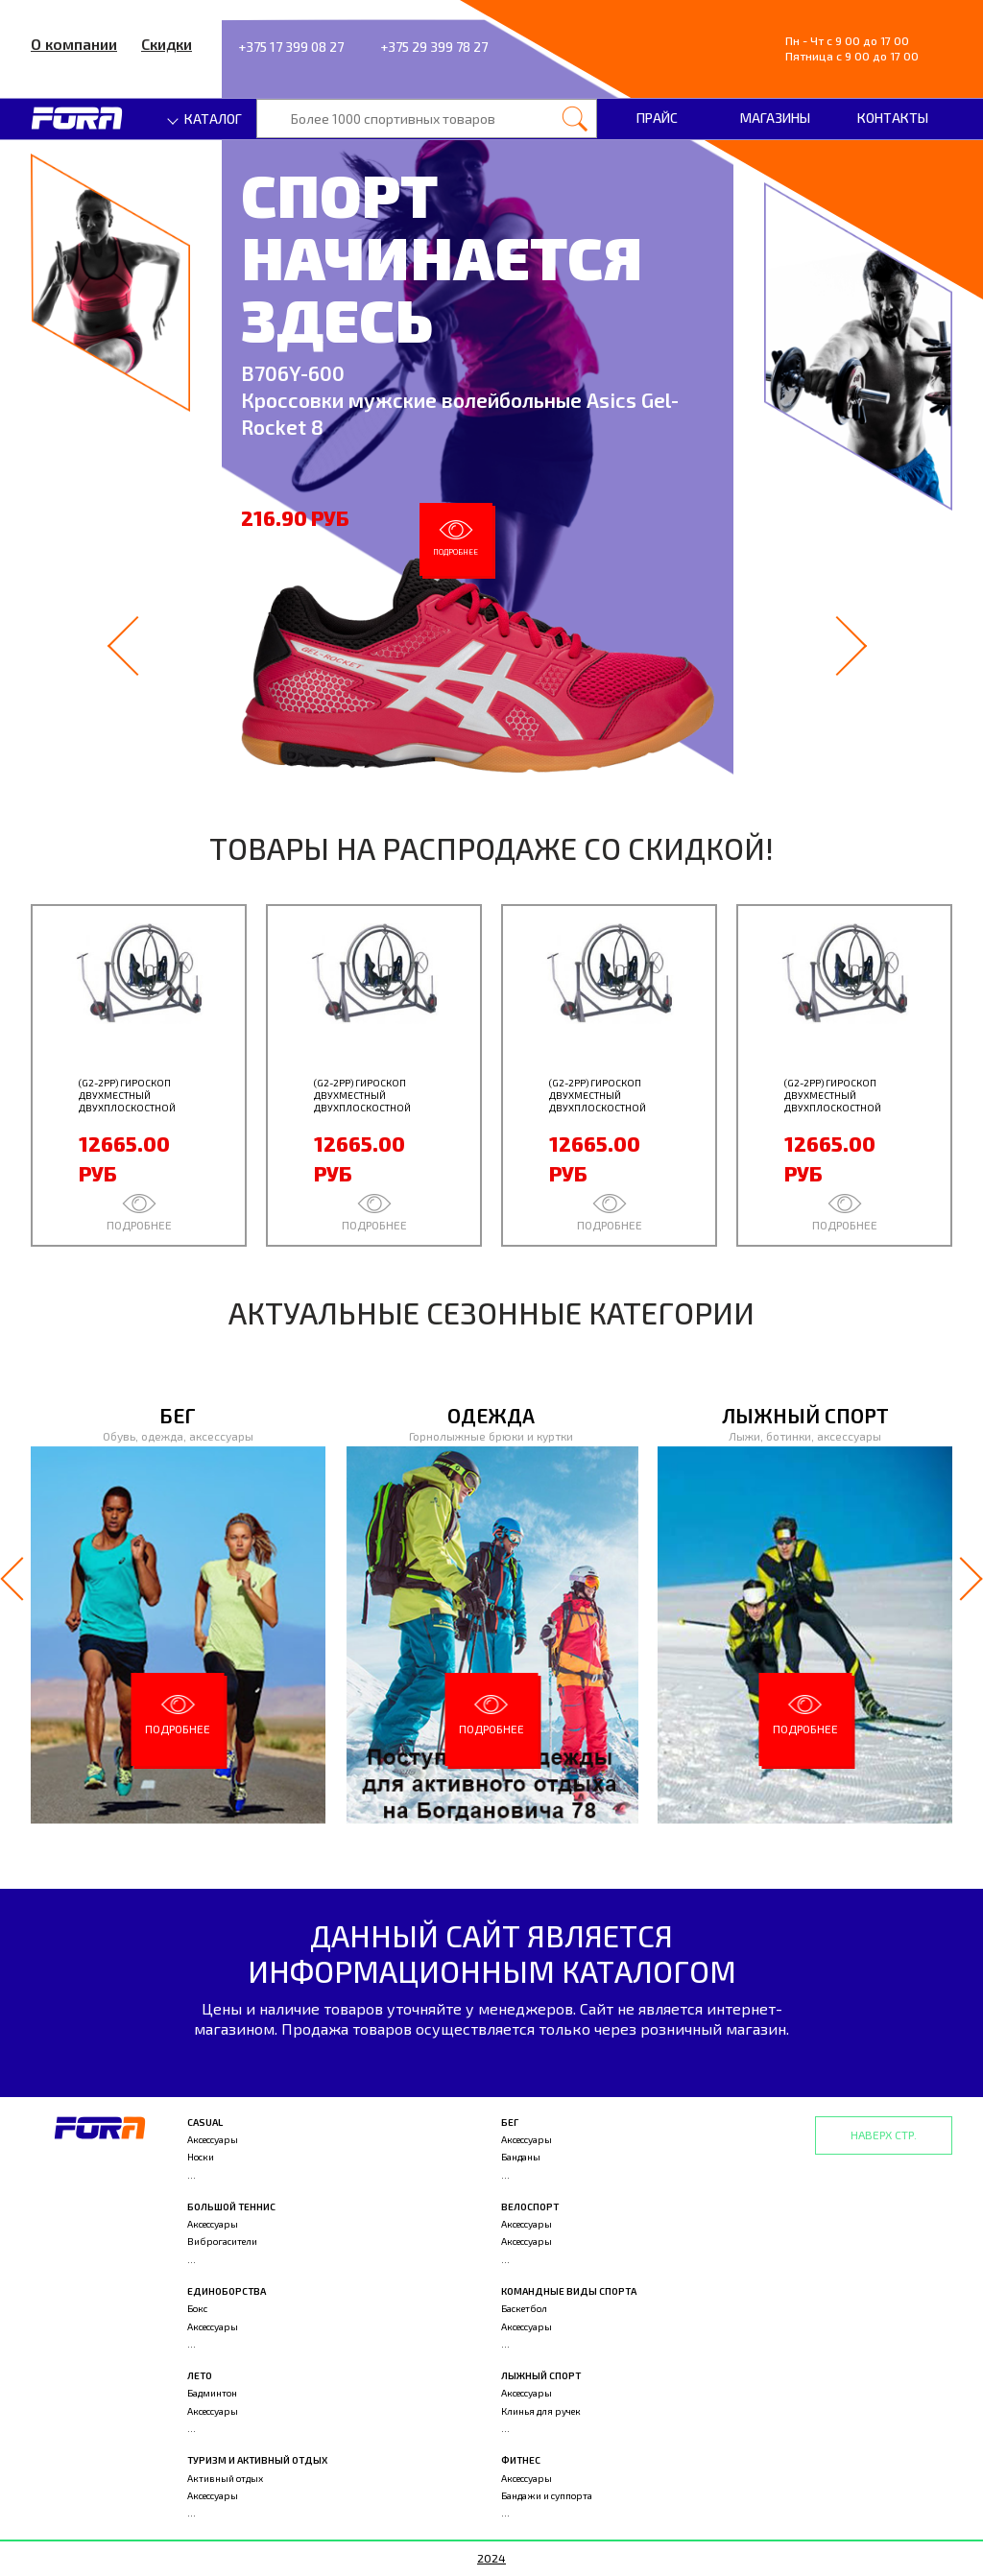 The image size is (983, 2576). What do you see at coordinates (200, 2156) in the screenshot?
I see `Носки` at bounding box center [200, 2156].